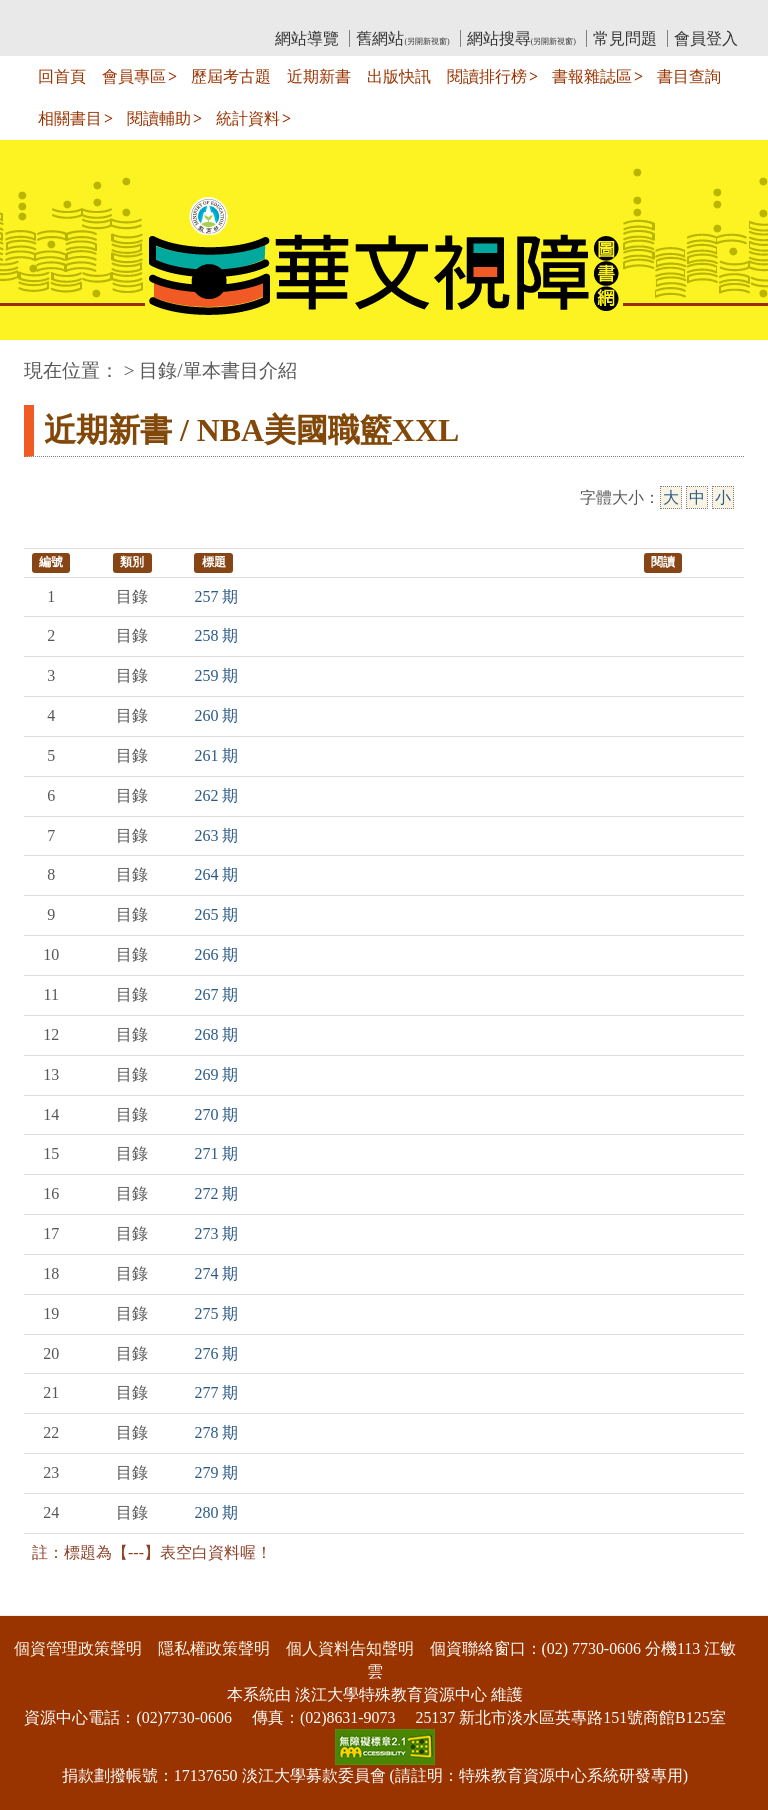 Image resolution: width=768 pixels, height=1810 pixels. I want to click on 278 期, so click(216, 1432).